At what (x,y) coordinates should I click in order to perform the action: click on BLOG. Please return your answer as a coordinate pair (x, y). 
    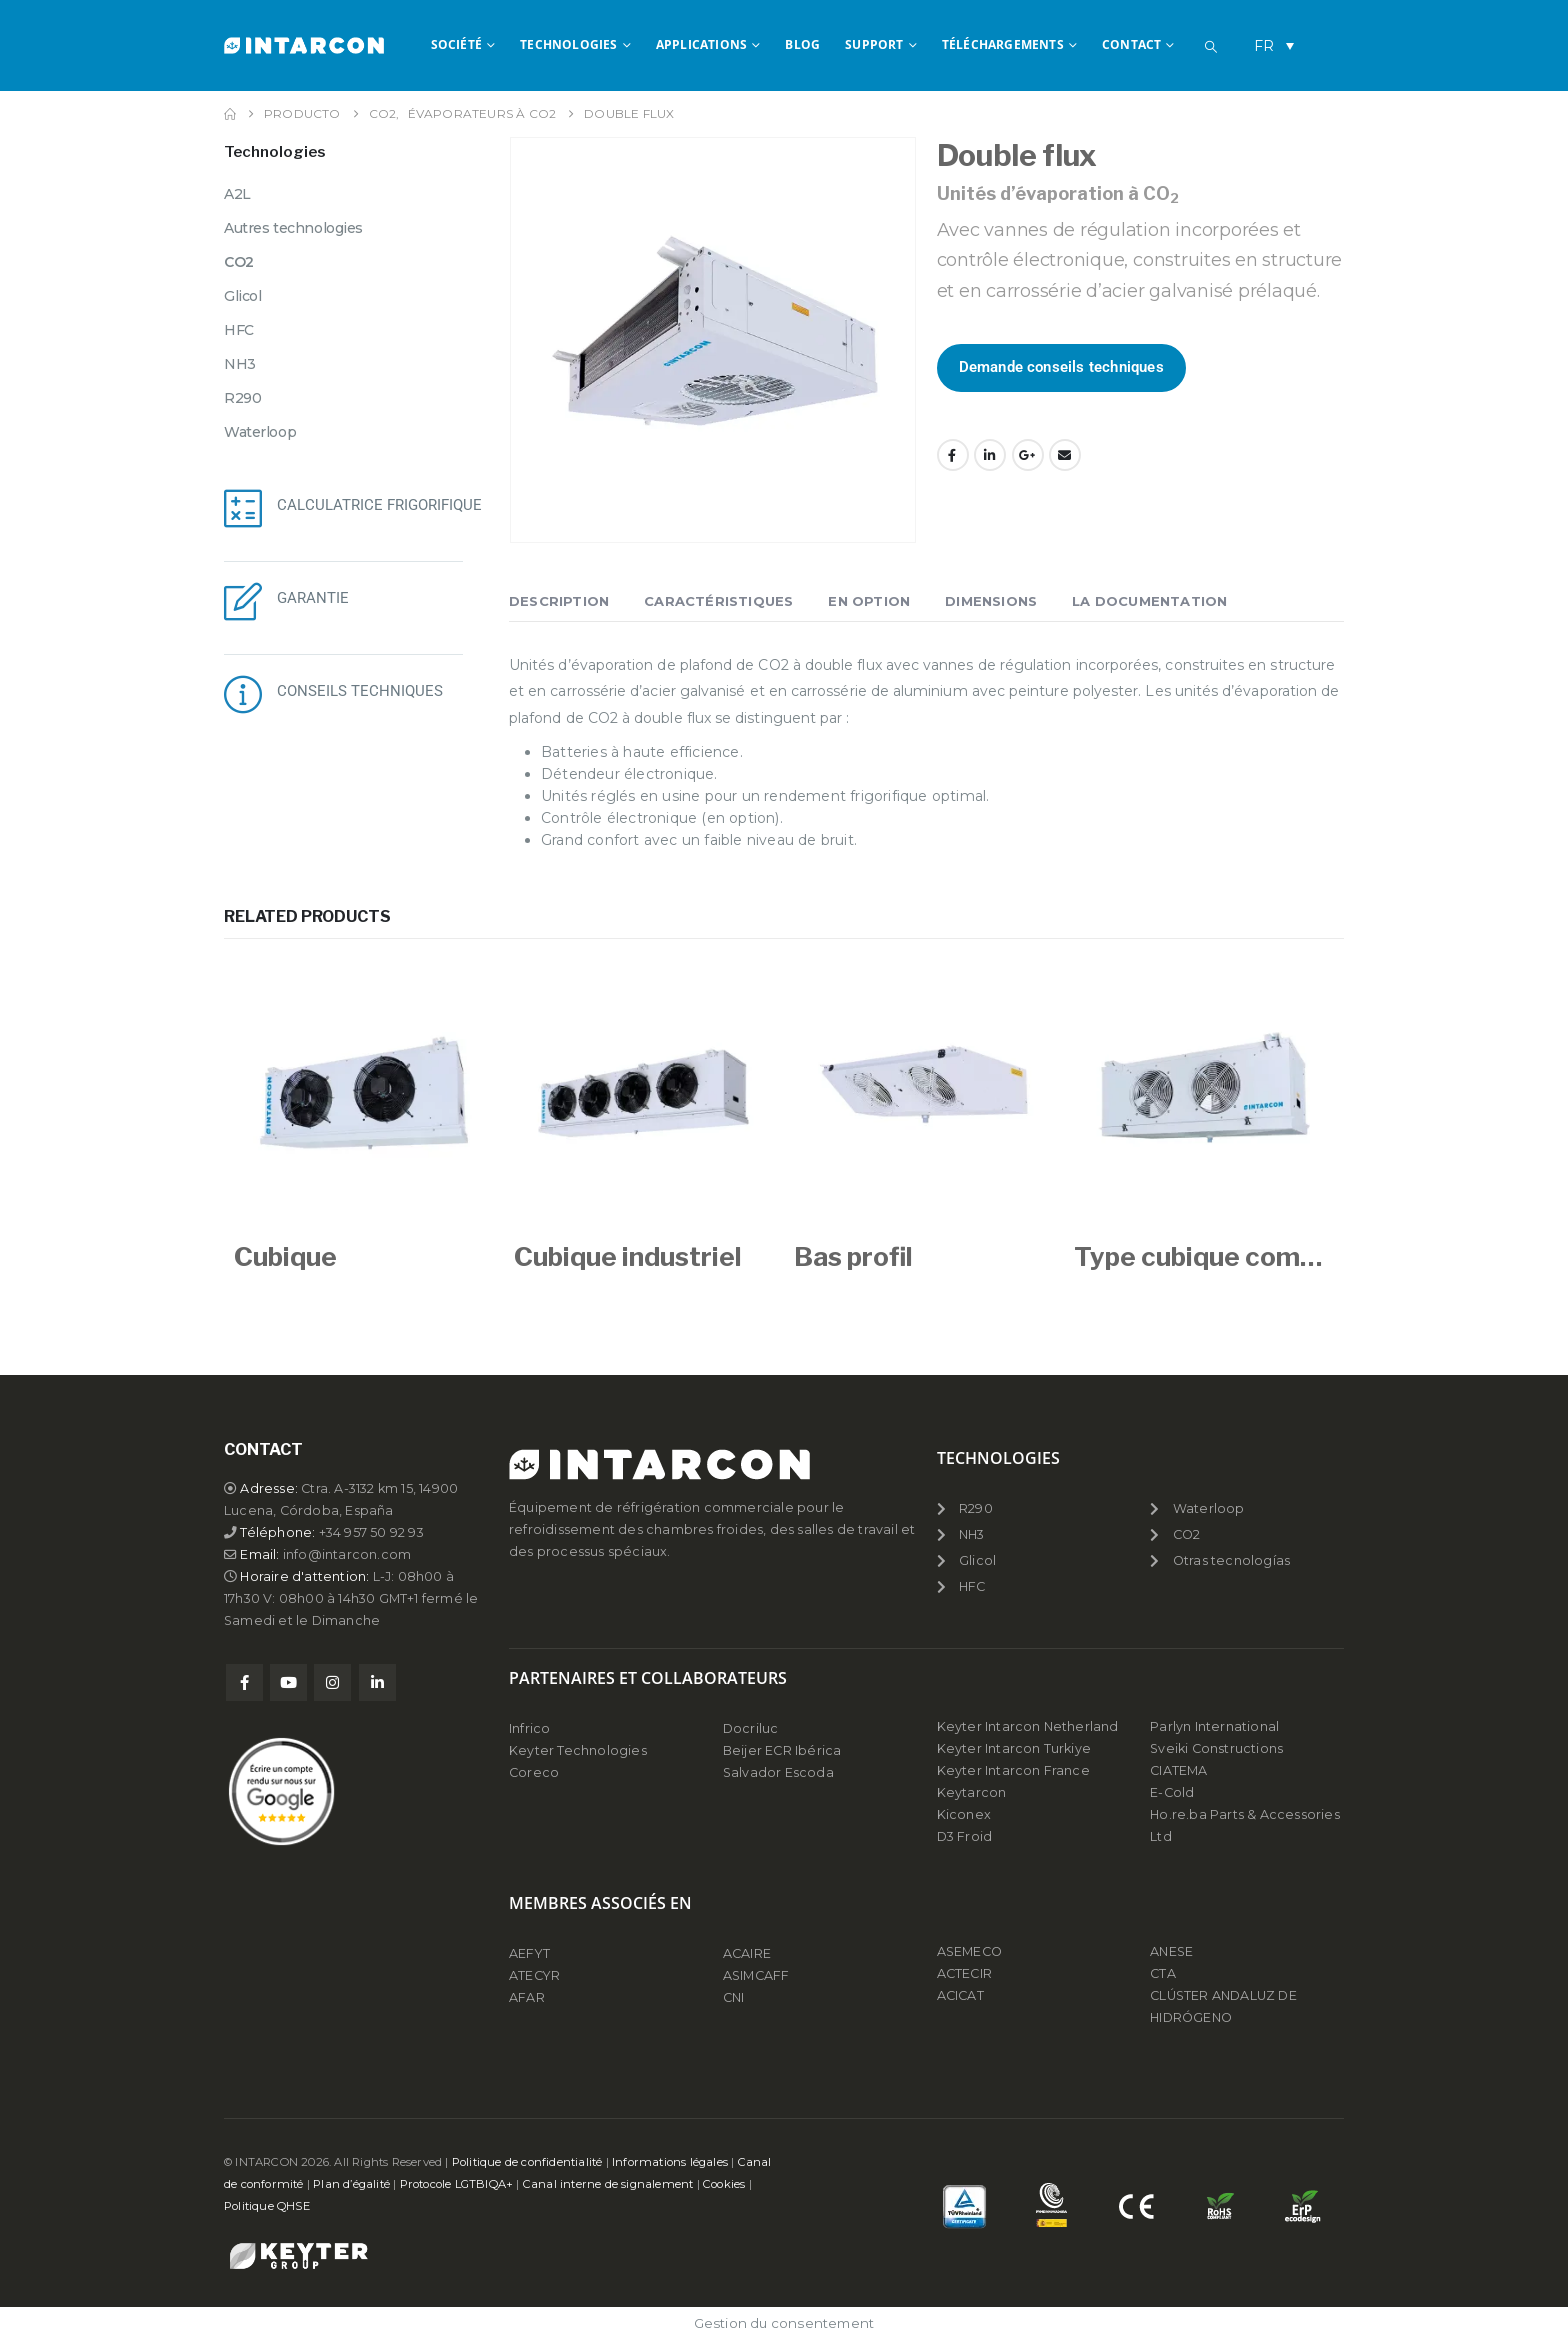
    Looking at the image, I should click on (802, 44).